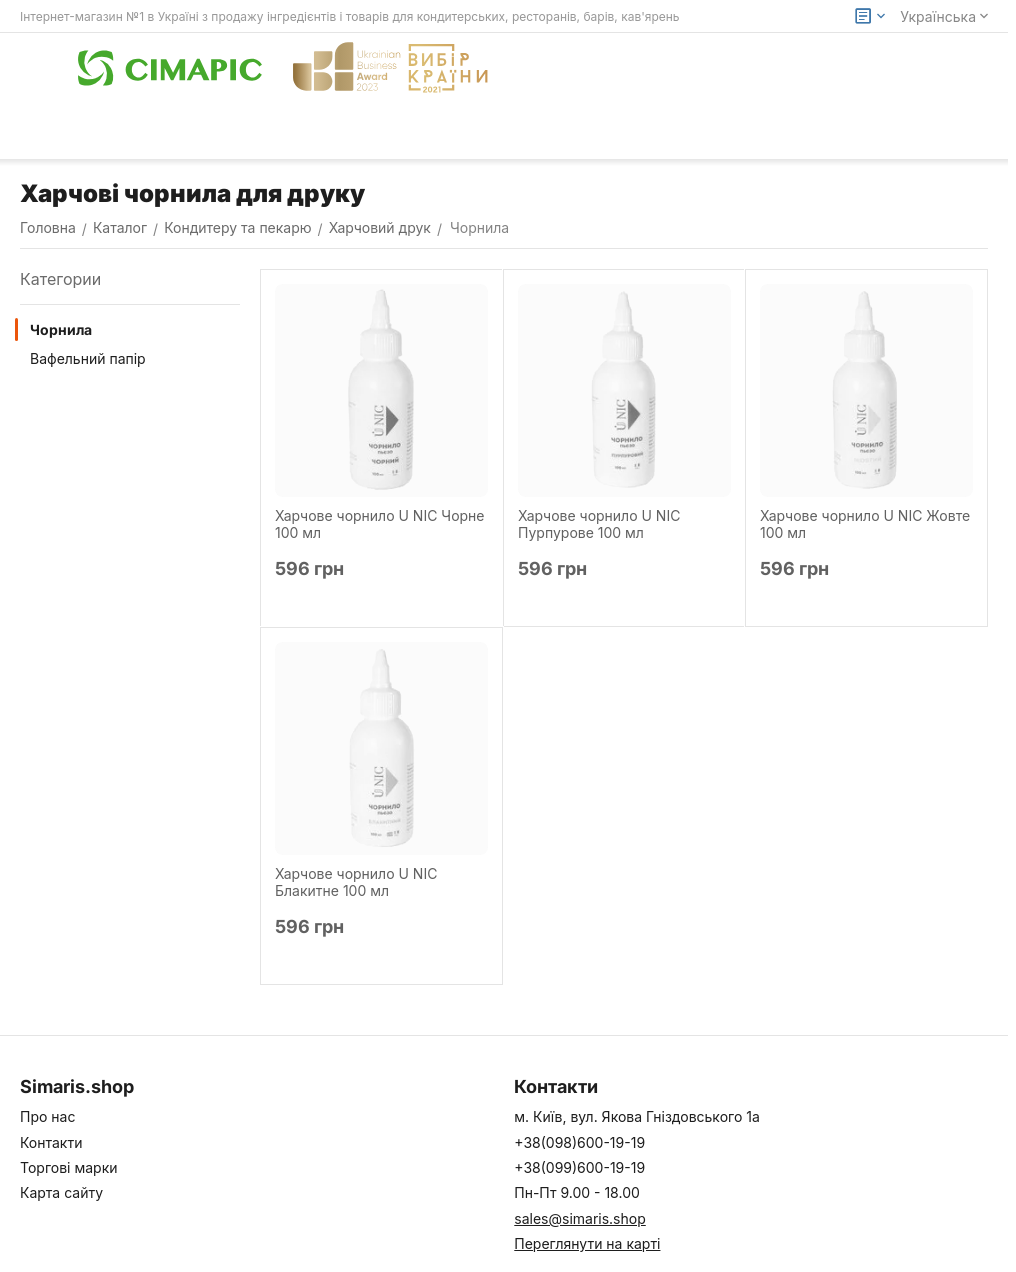  I want to click on Переглянути на карті, so click(587, 1243).